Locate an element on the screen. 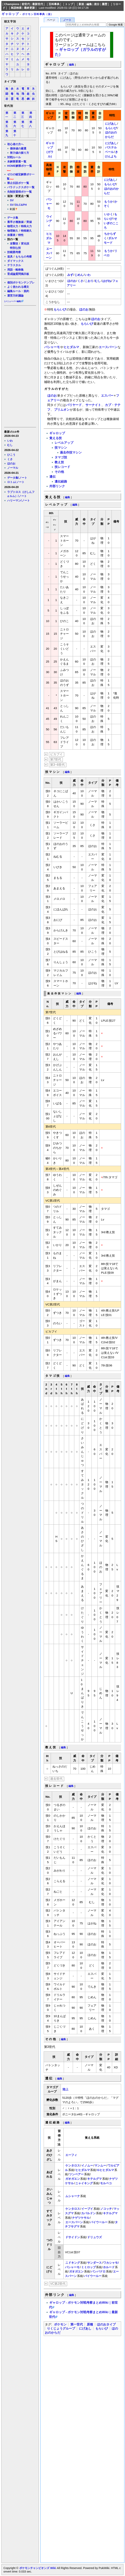 This screenshot has width=125, height=2576. バイウールー is located at coordinates (99, 2222).